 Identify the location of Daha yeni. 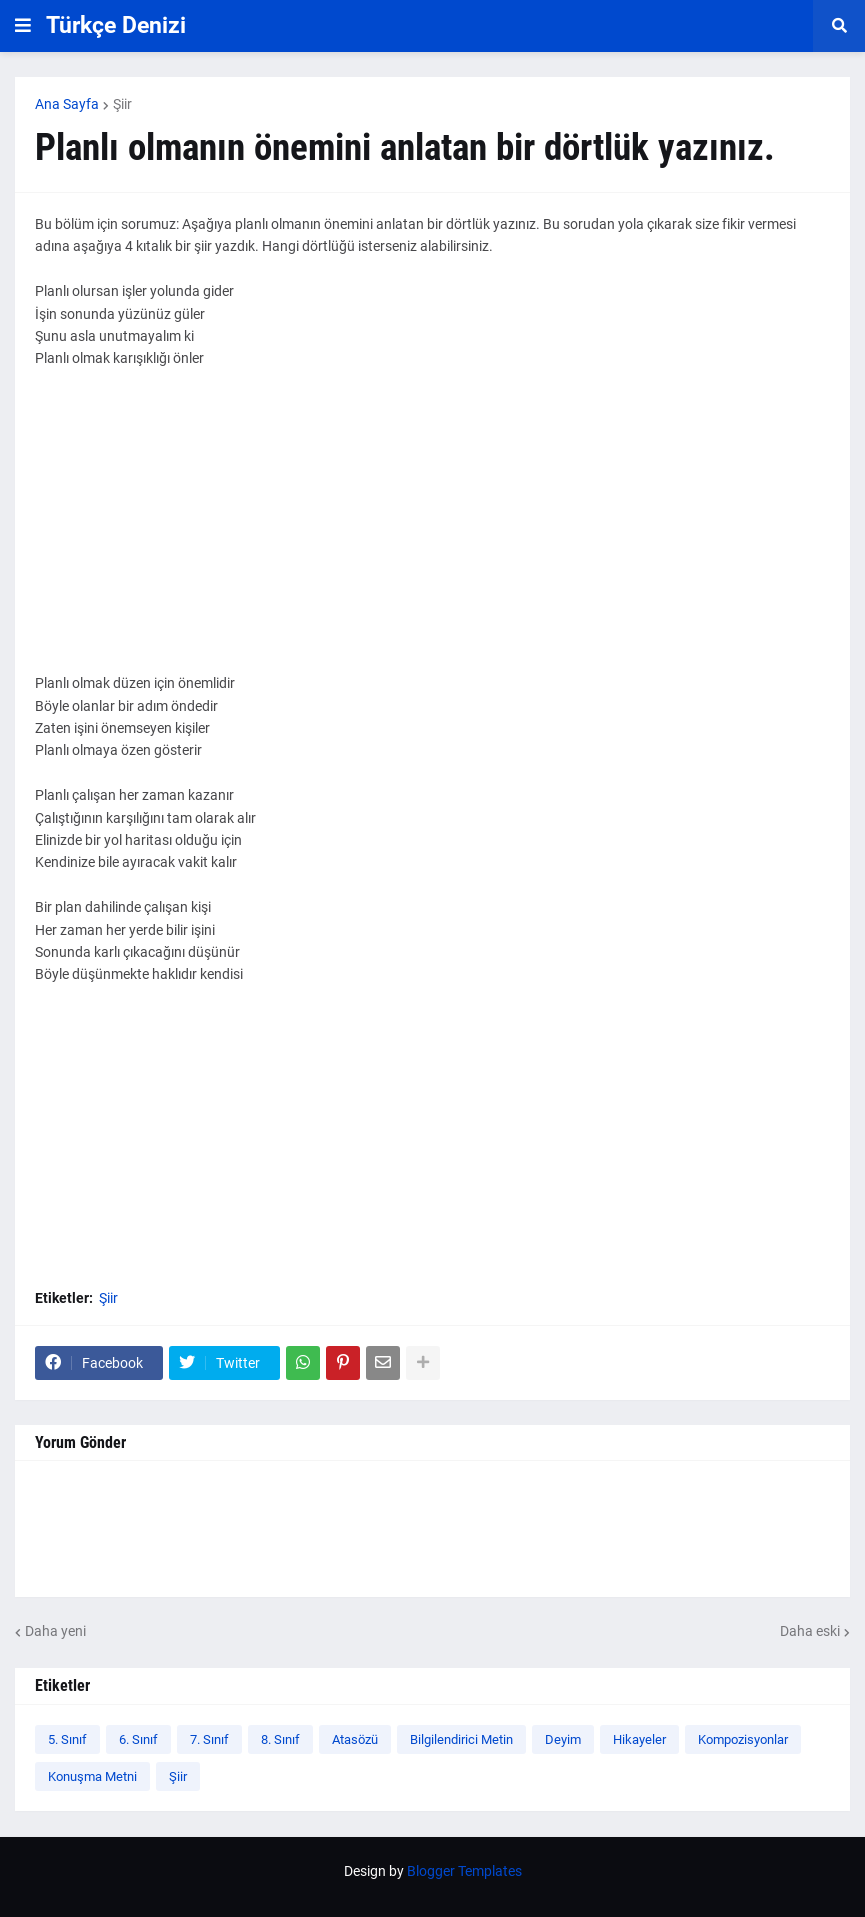
(55, 1631).